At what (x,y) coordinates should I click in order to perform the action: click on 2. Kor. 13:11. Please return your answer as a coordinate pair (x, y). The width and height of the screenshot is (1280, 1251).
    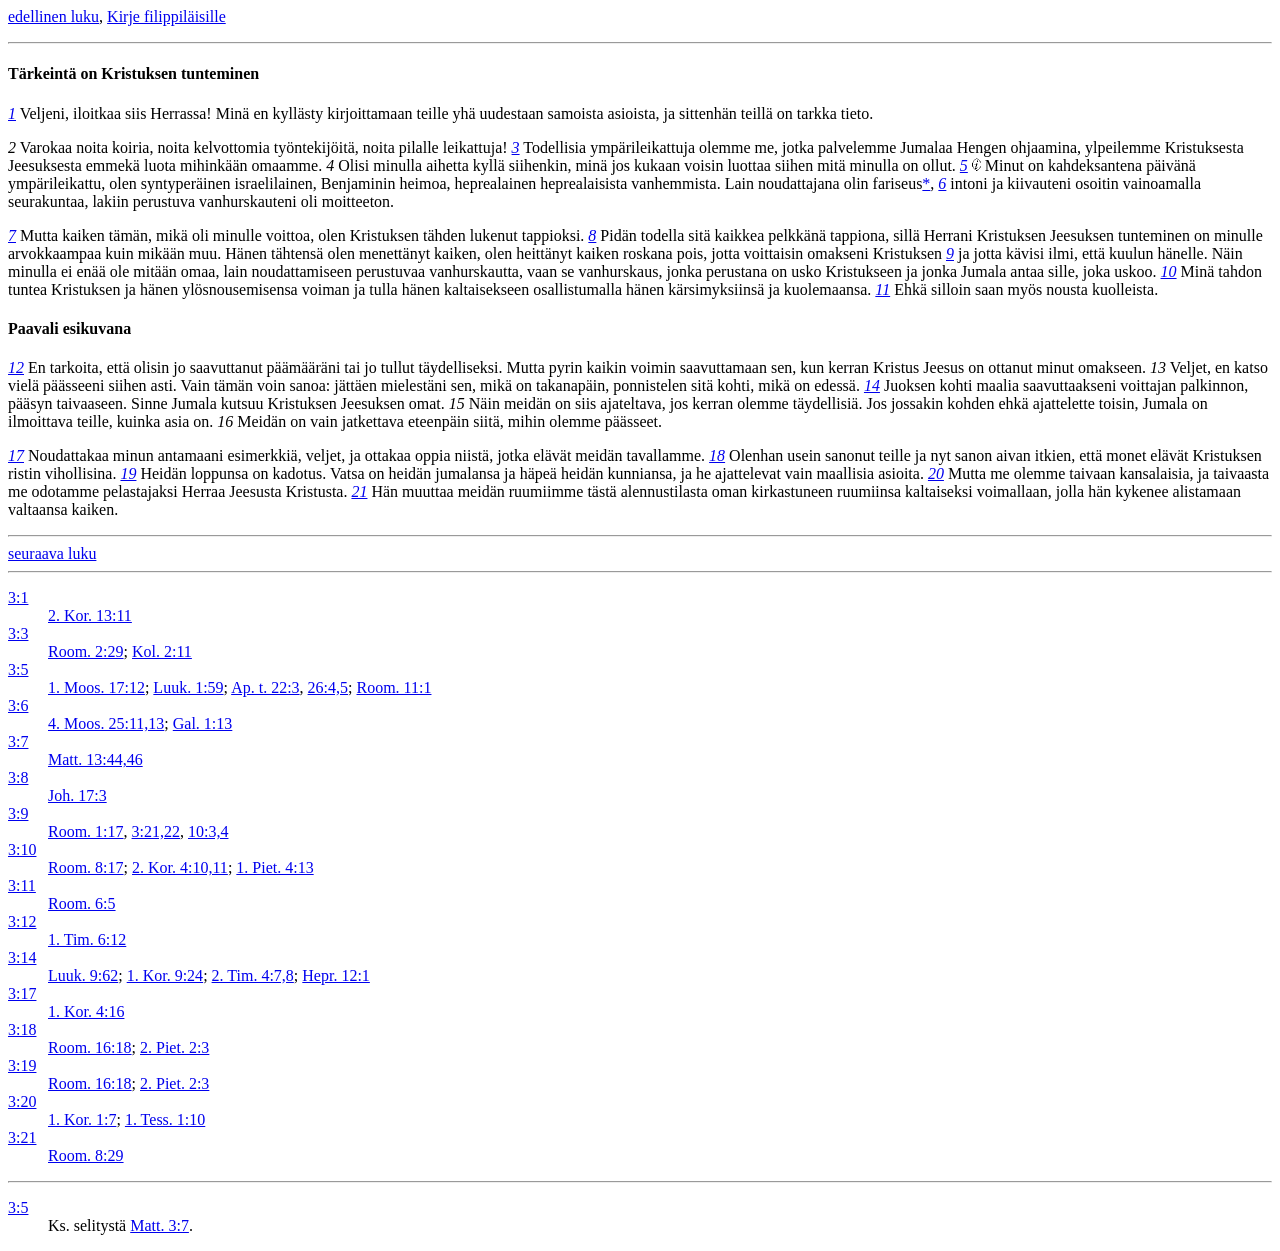
    Looking at the image, I should click on (90, 615).